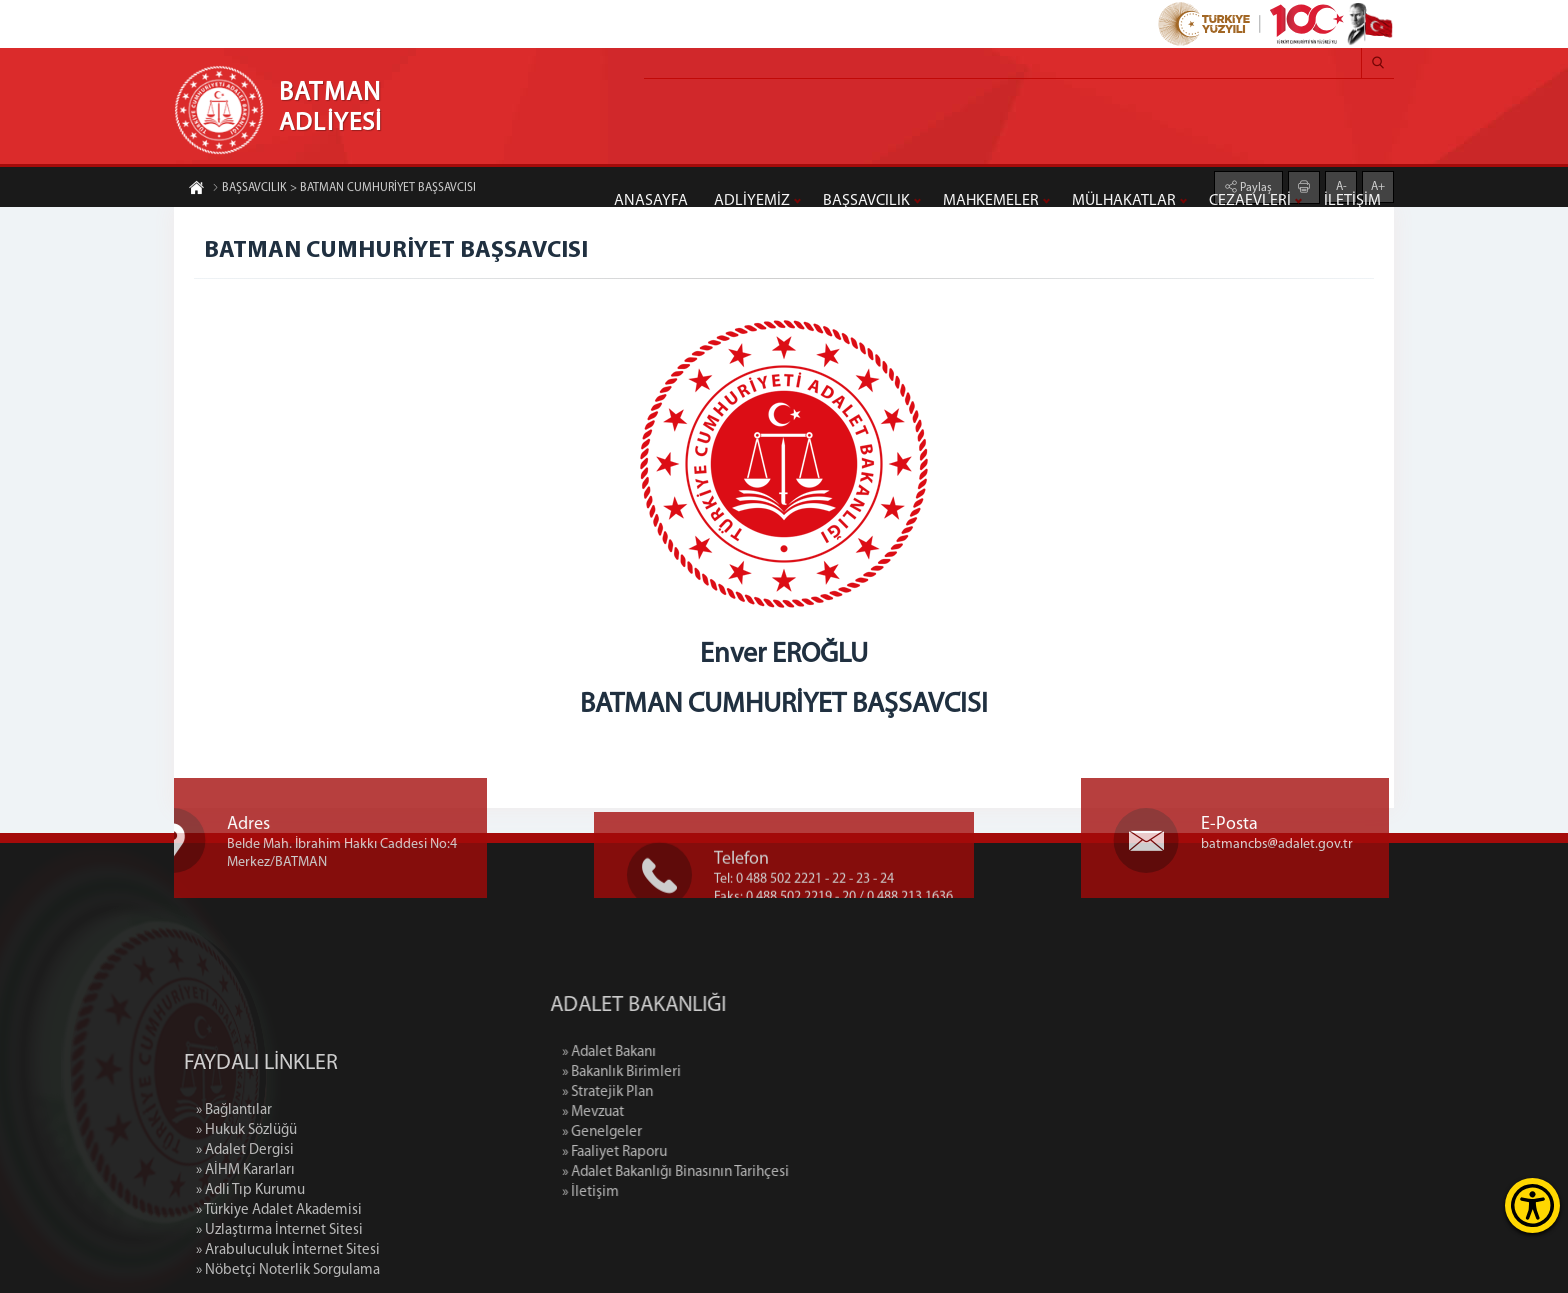 The height and width of the screenshot is (1293, 1568). What do you see at coordinates (246, 1212) in the screenshot?
I see `» Hukuk Sözlüğü` at bounding box center [246, 1212].